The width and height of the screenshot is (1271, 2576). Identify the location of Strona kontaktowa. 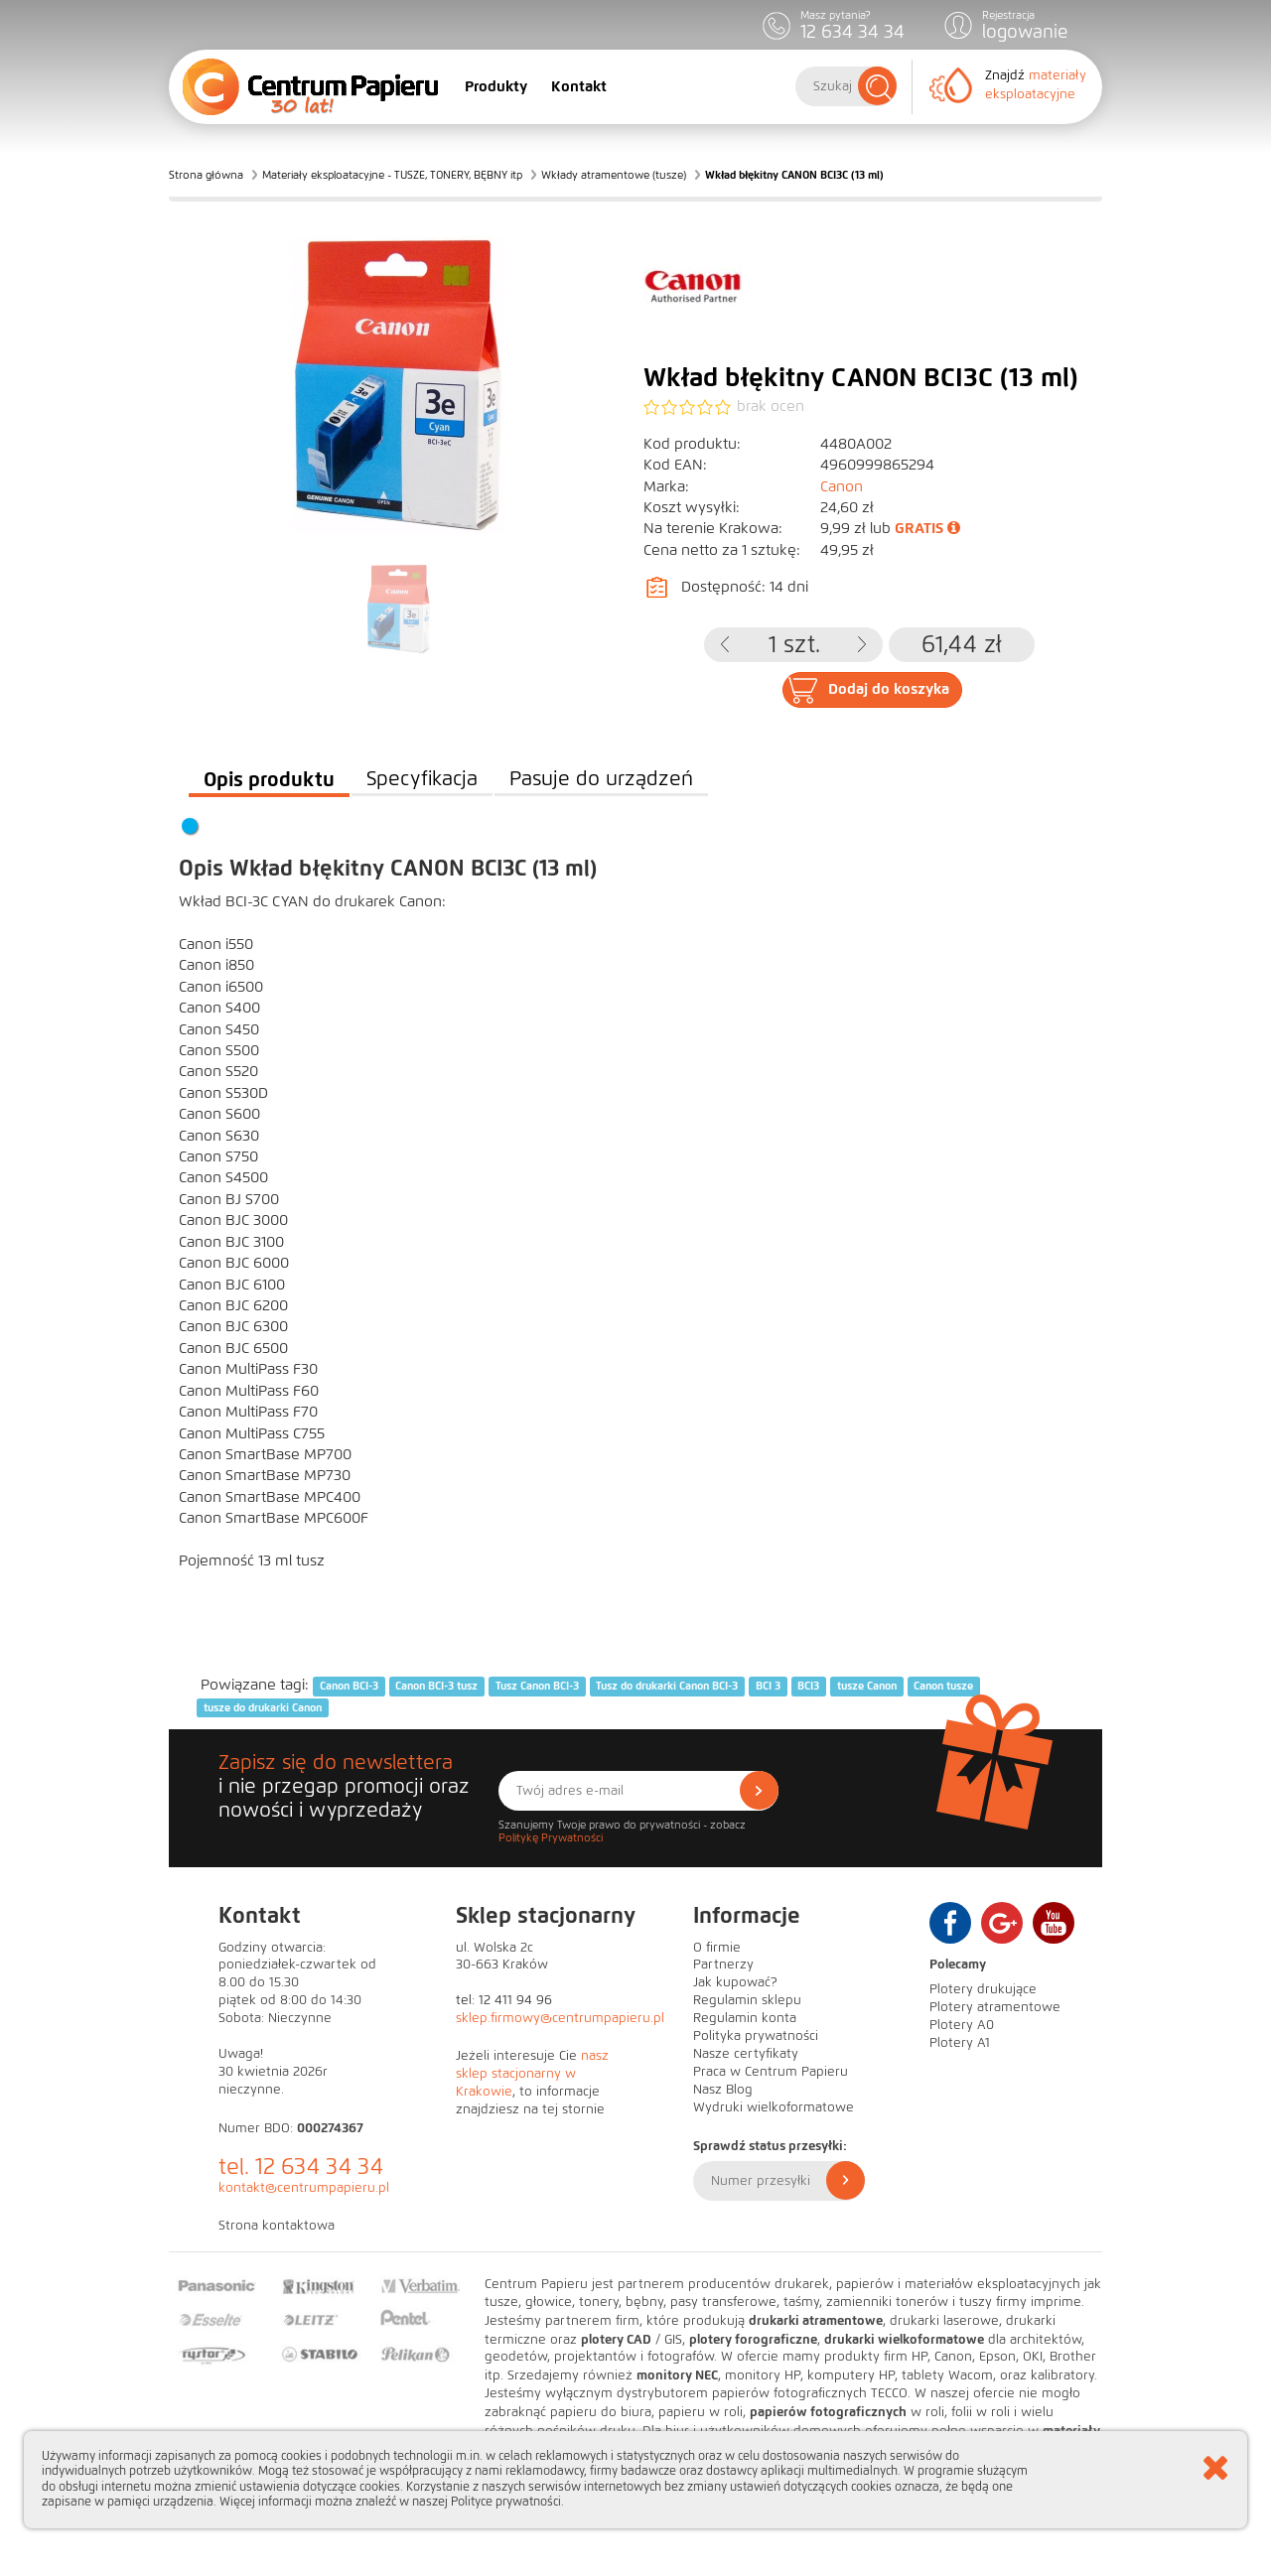
(276, 2226).